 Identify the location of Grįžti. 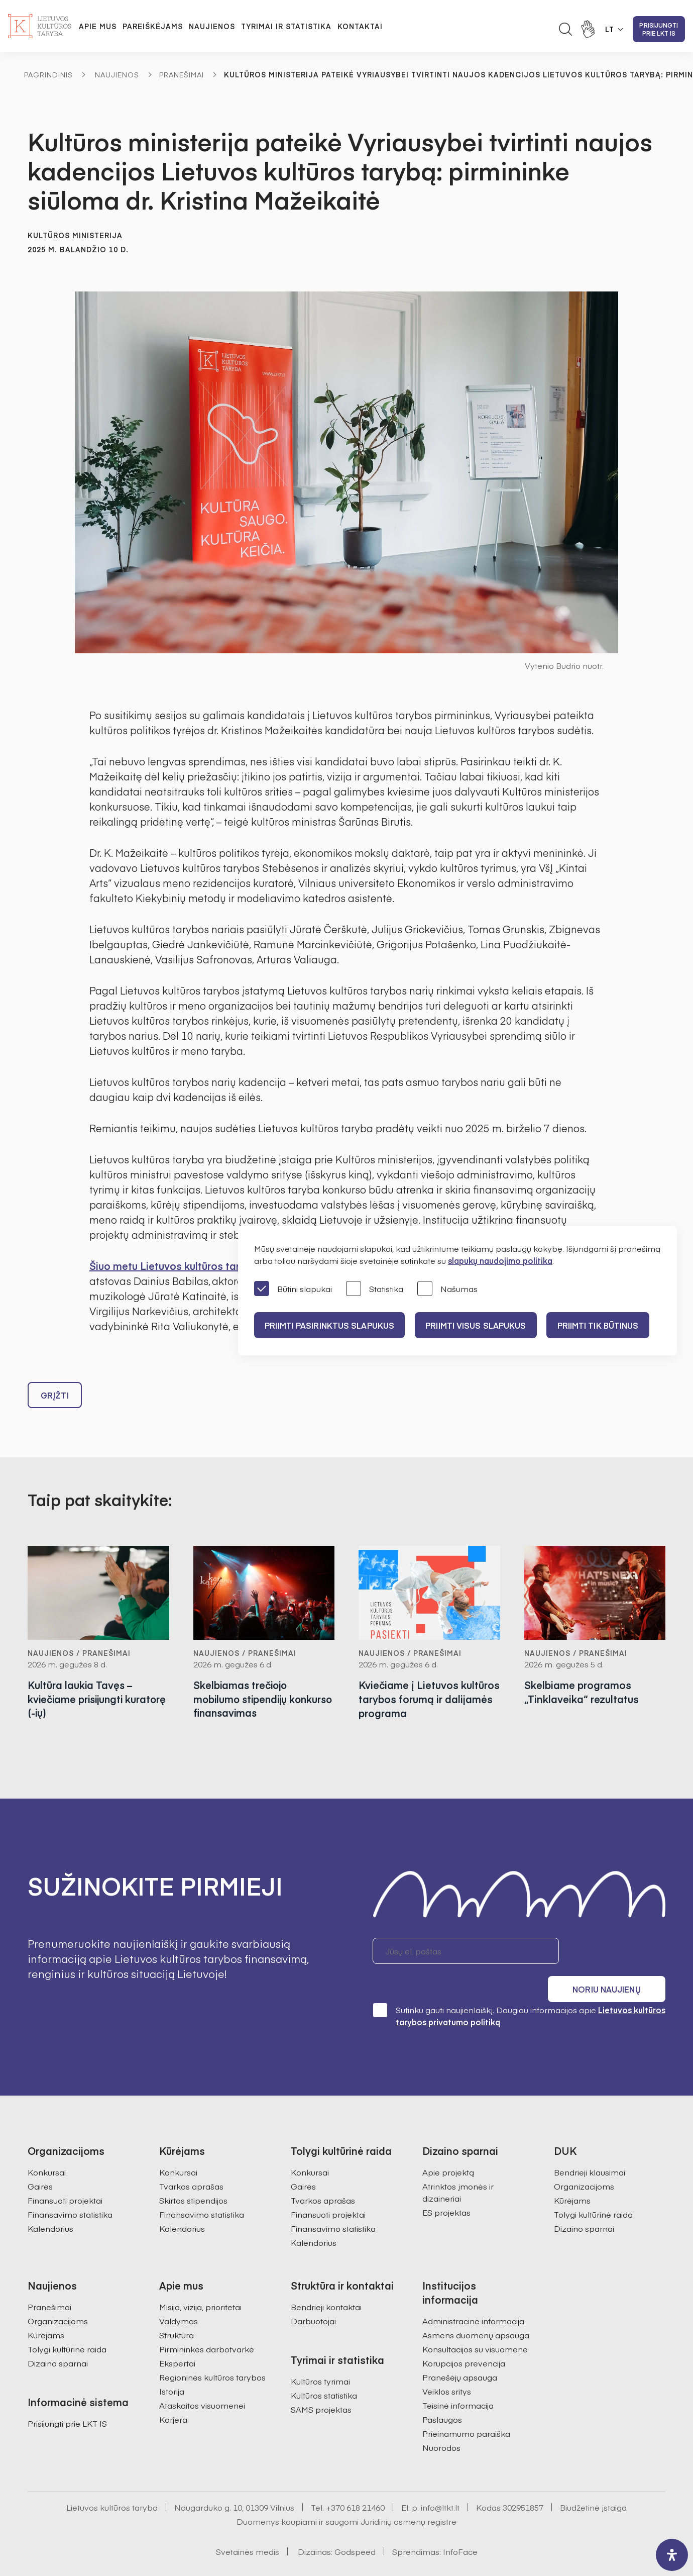
(55, 1395).